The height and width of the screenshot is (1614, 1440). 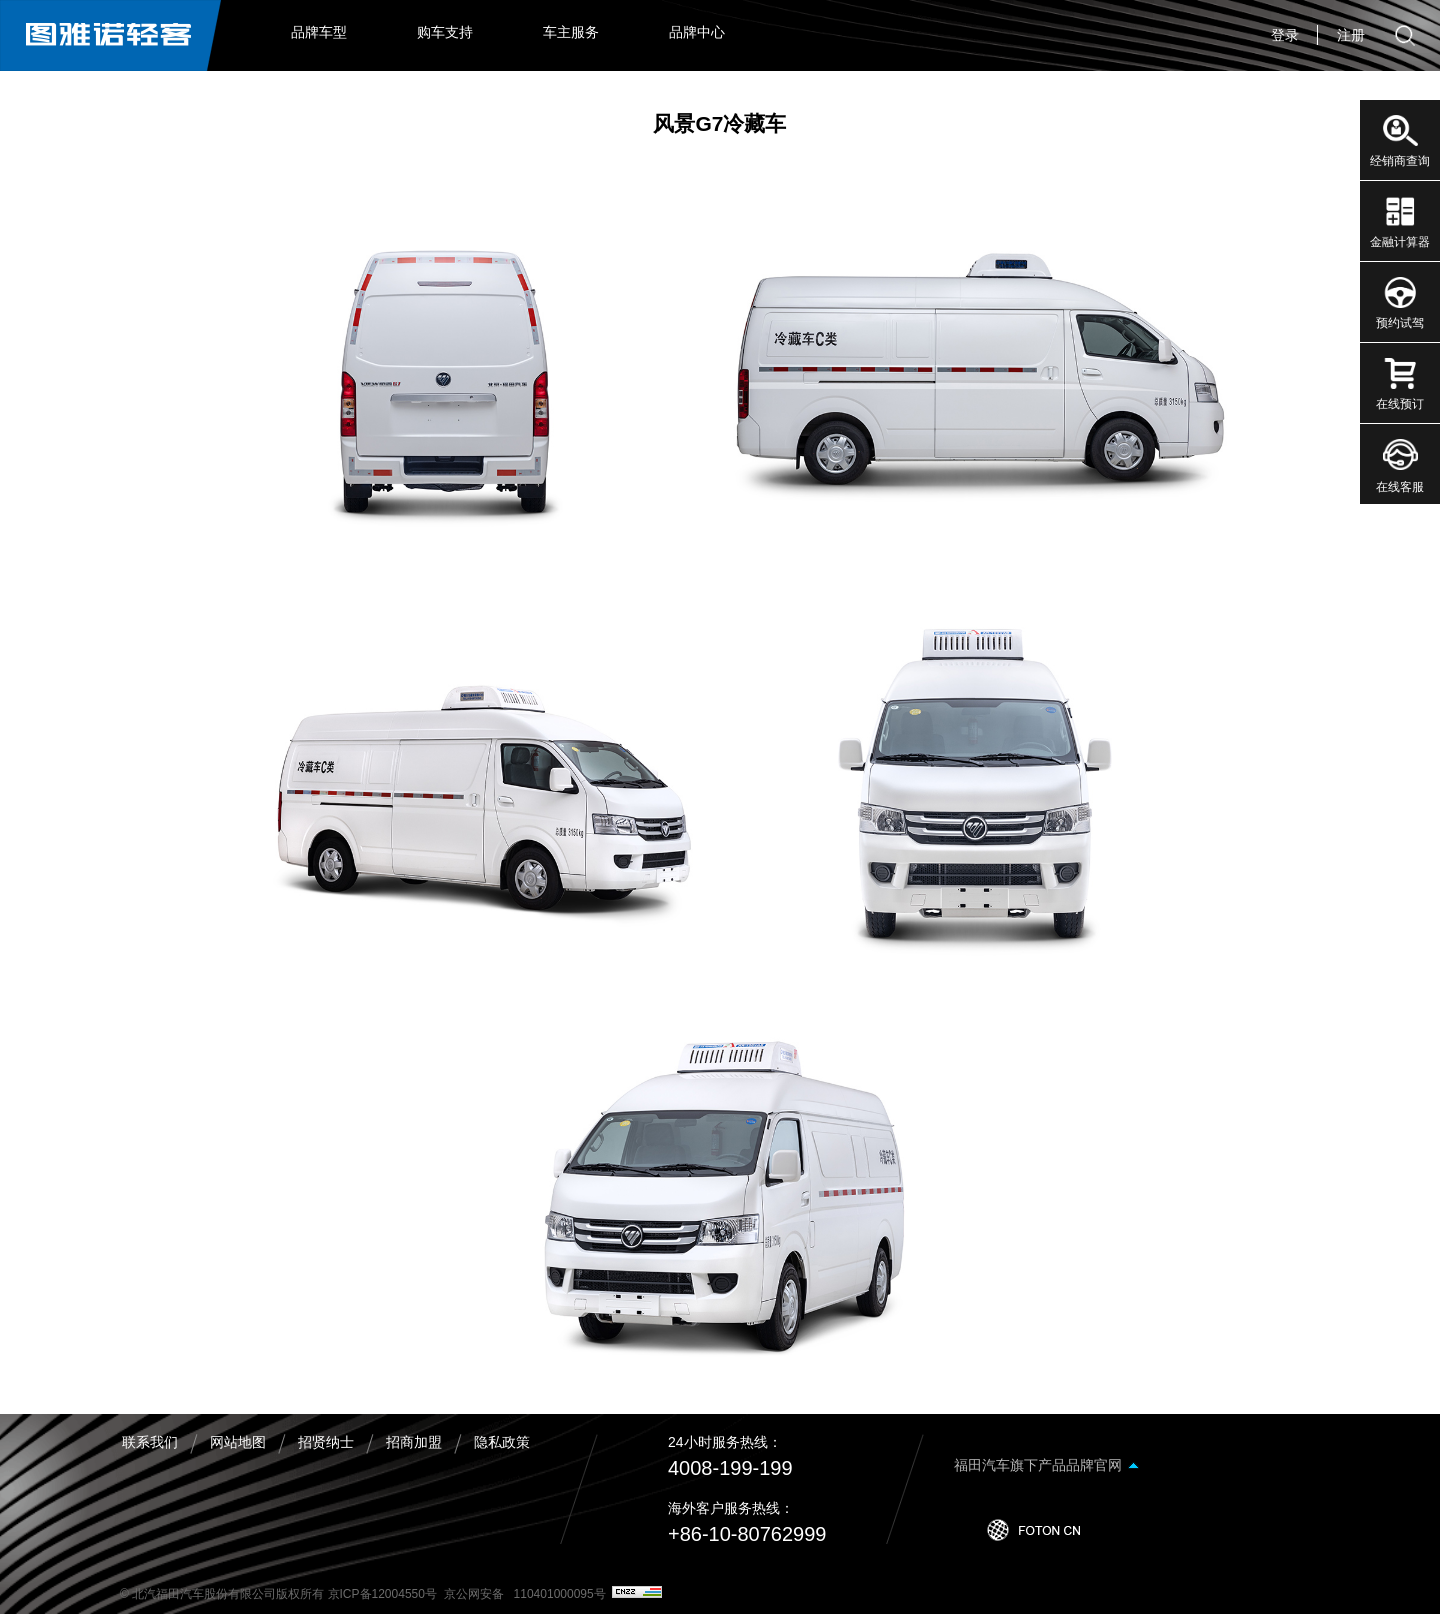 What do you see at coordinates (1400, 487) in the screenshot?
I see `在线客服` at bounding box center [1400, 487].